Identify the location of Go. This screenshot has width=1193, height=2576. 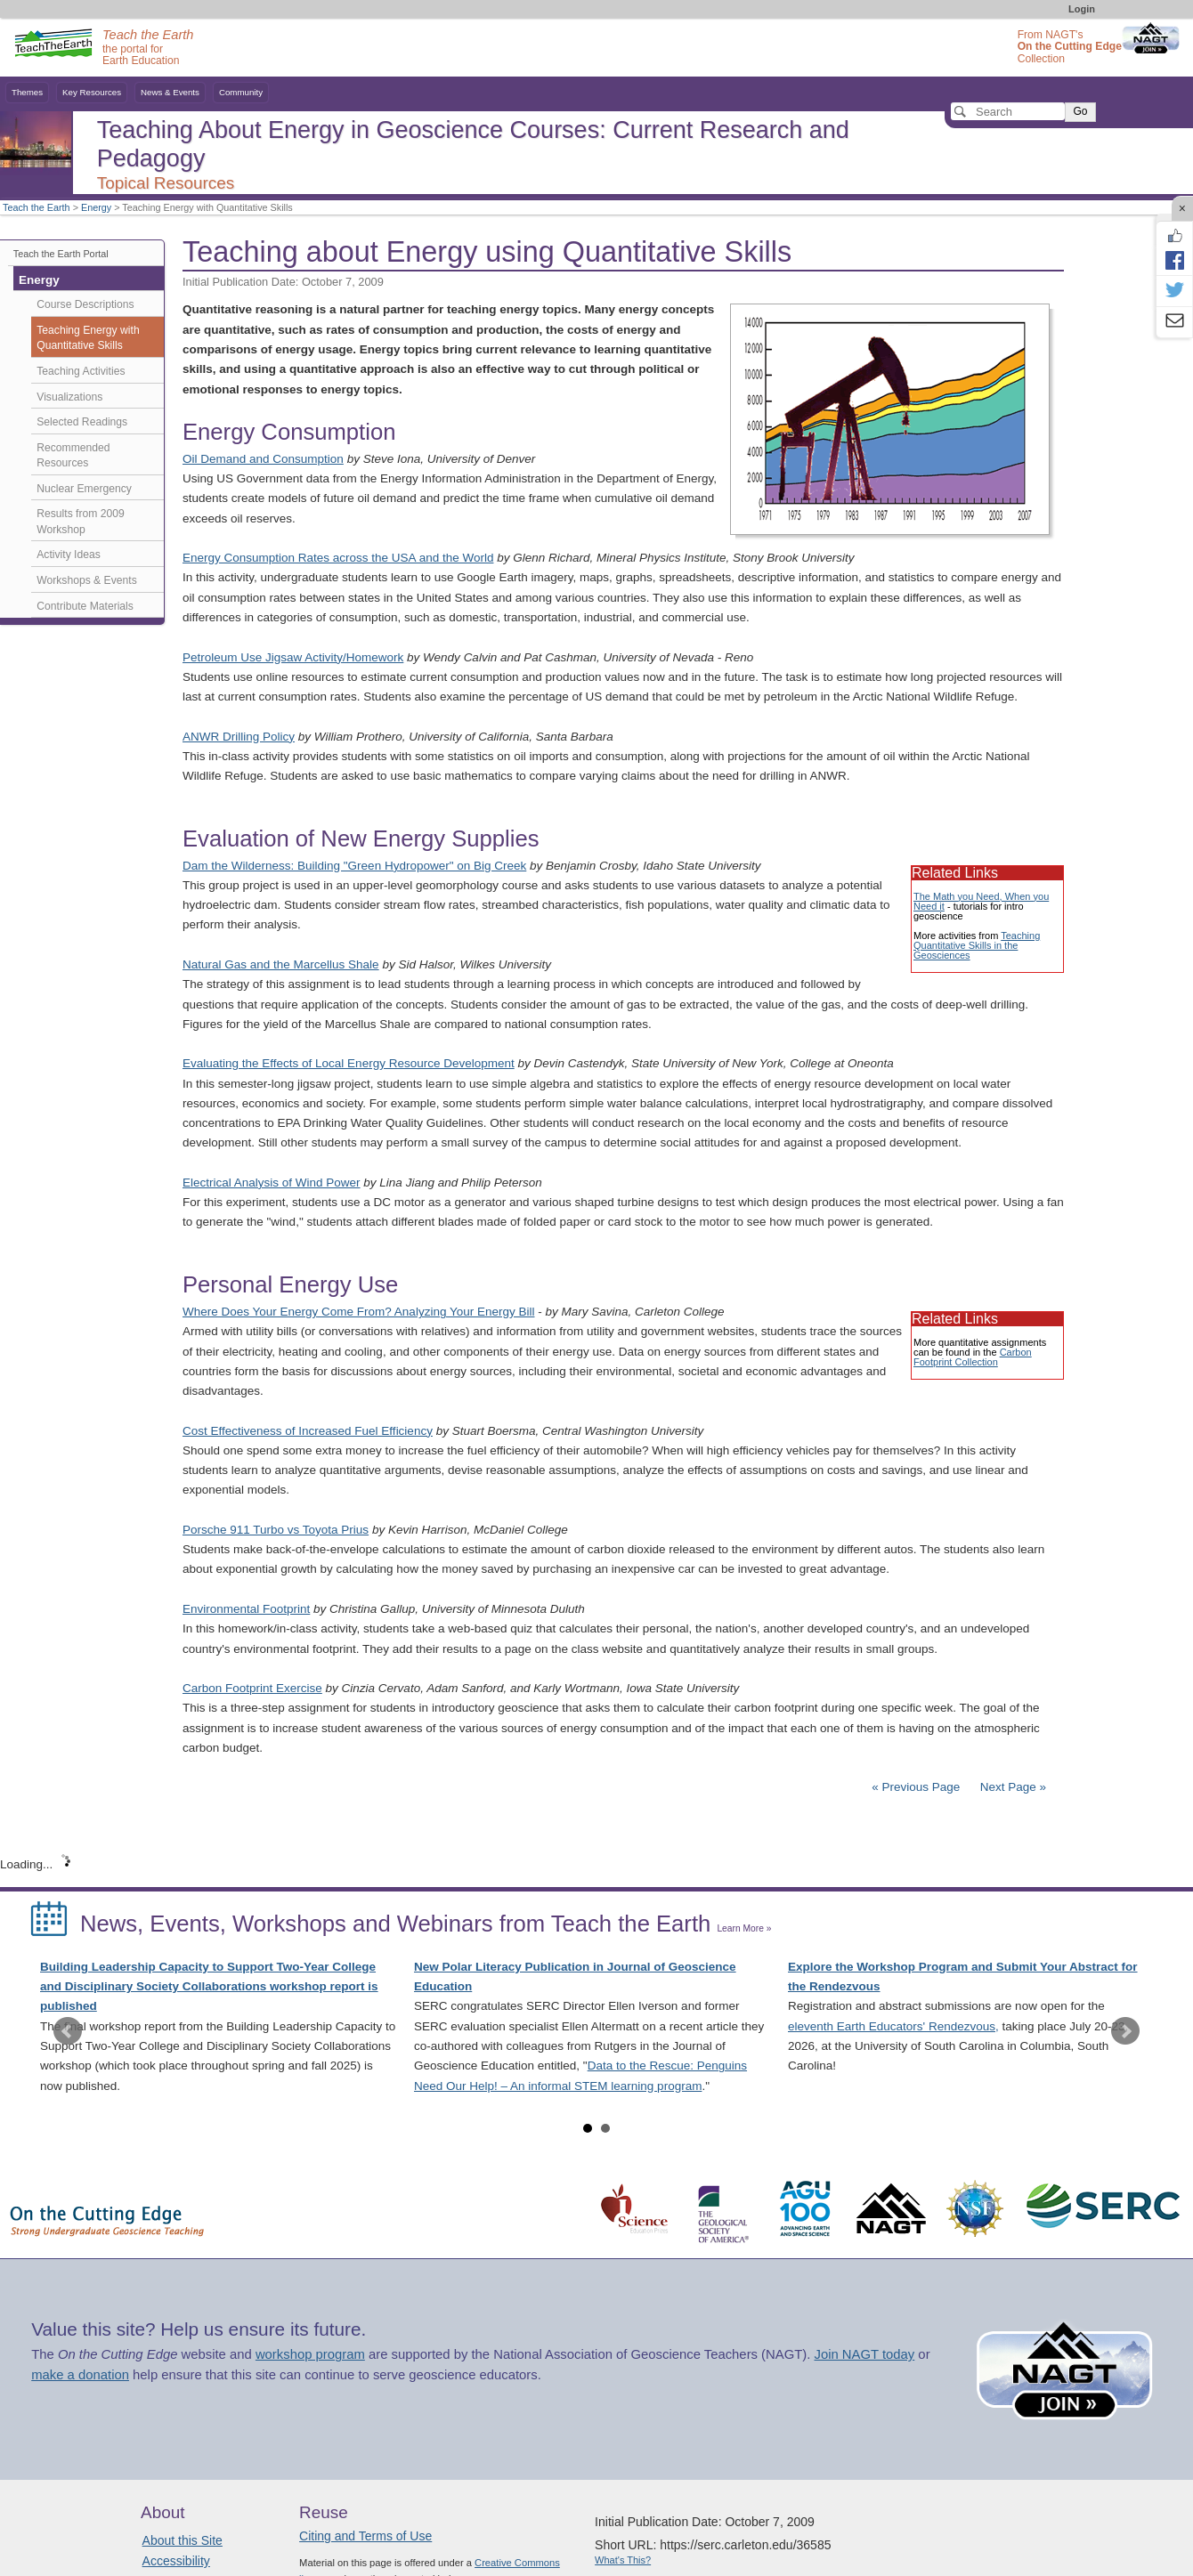
(1080, 111).